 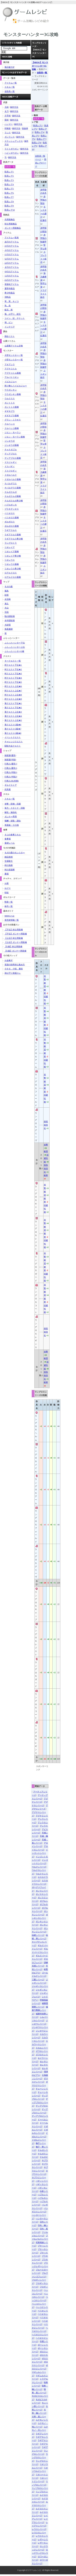 What do you see at coordinates (9, 310) in the screenshot?
I see `鉱石、珠` at bounding box center [9, 310].